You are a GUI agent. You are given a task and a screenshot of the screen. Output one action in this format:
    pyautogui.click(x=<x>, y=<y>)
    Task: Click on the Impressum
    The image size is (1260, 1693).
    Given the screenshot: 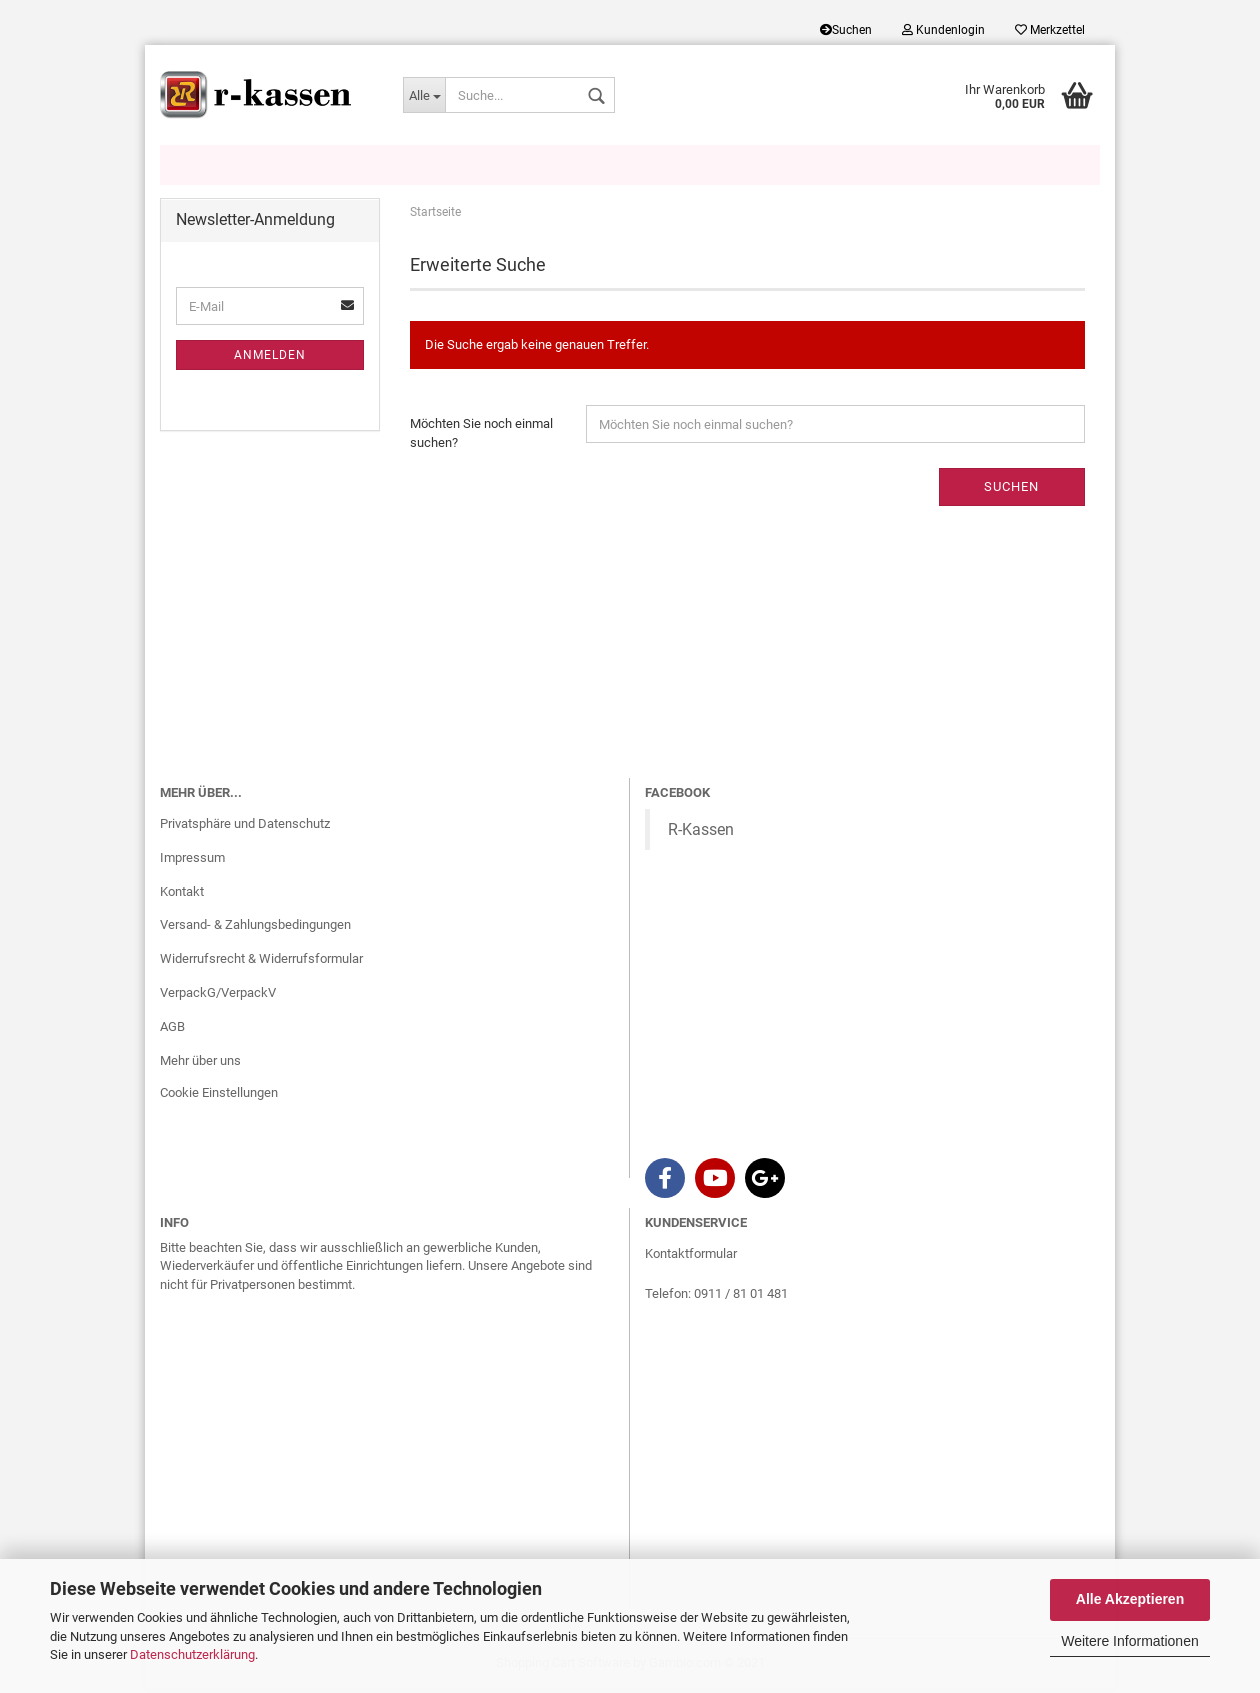 What is the action you would take?
    pyautogui.click(x=192, y=860)
    